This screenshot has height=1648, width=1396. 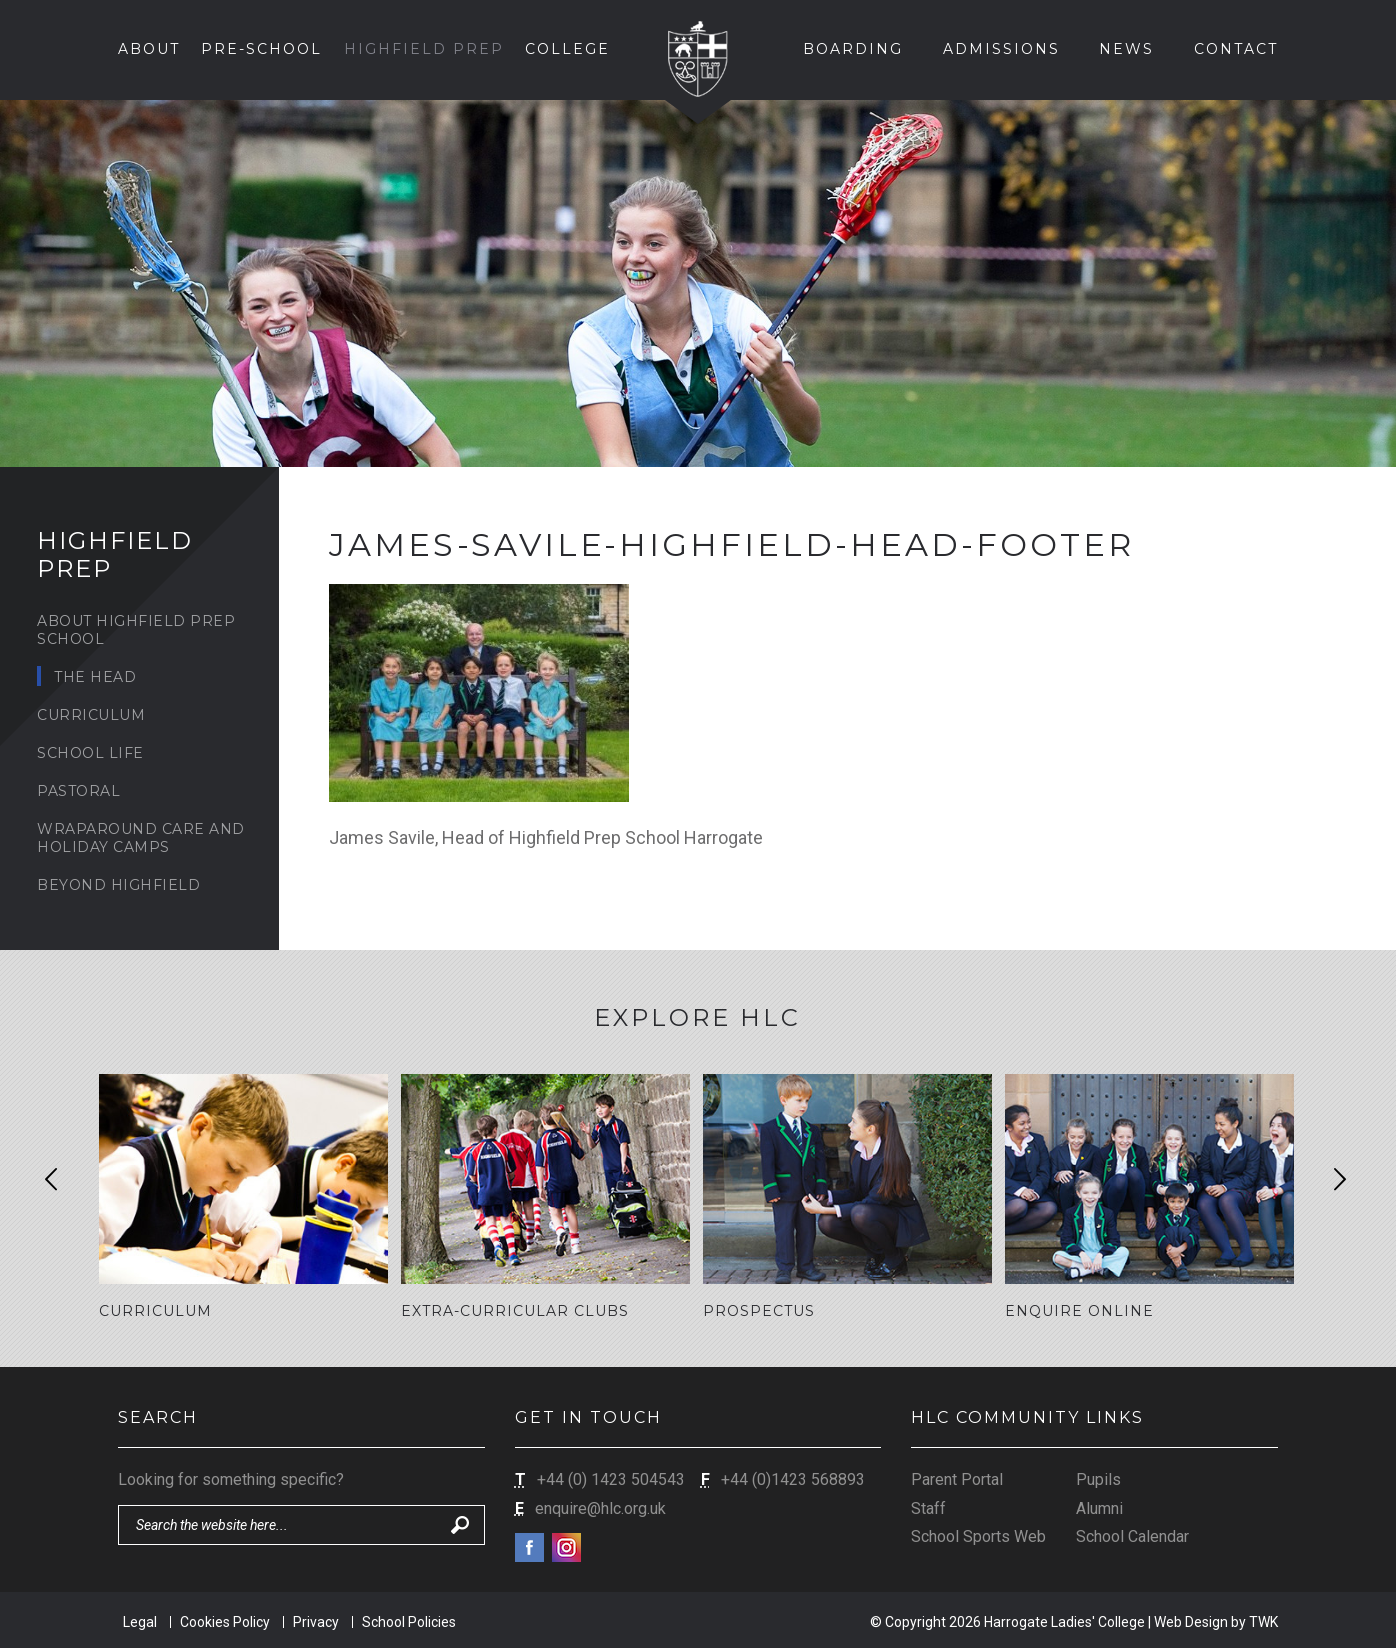 I want to click on Facebook, so click(x=529, y=1546).